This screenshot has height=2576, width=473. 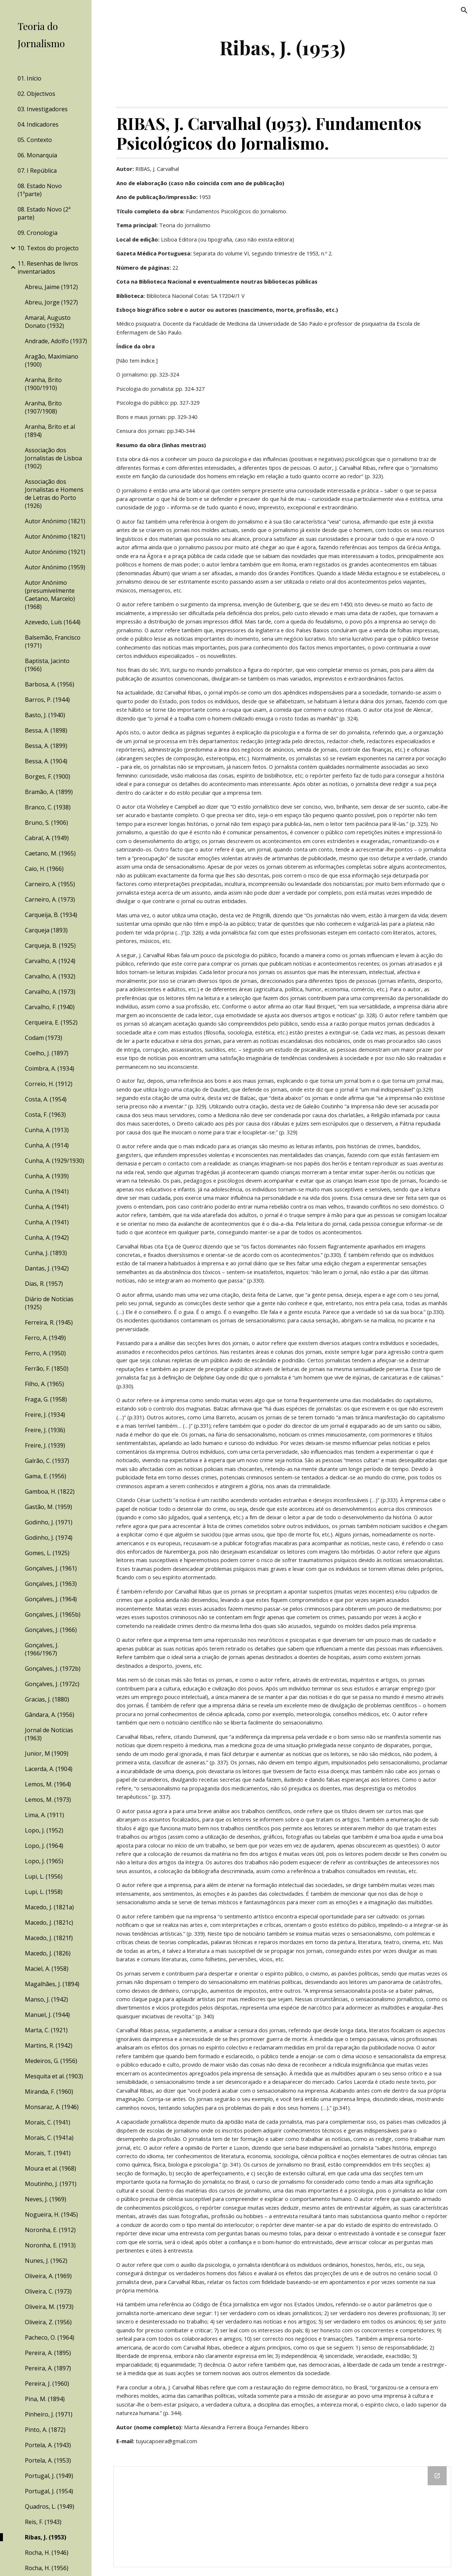 I want to click on Filho, A. (1965) [link], so click(x=44, y=1384).